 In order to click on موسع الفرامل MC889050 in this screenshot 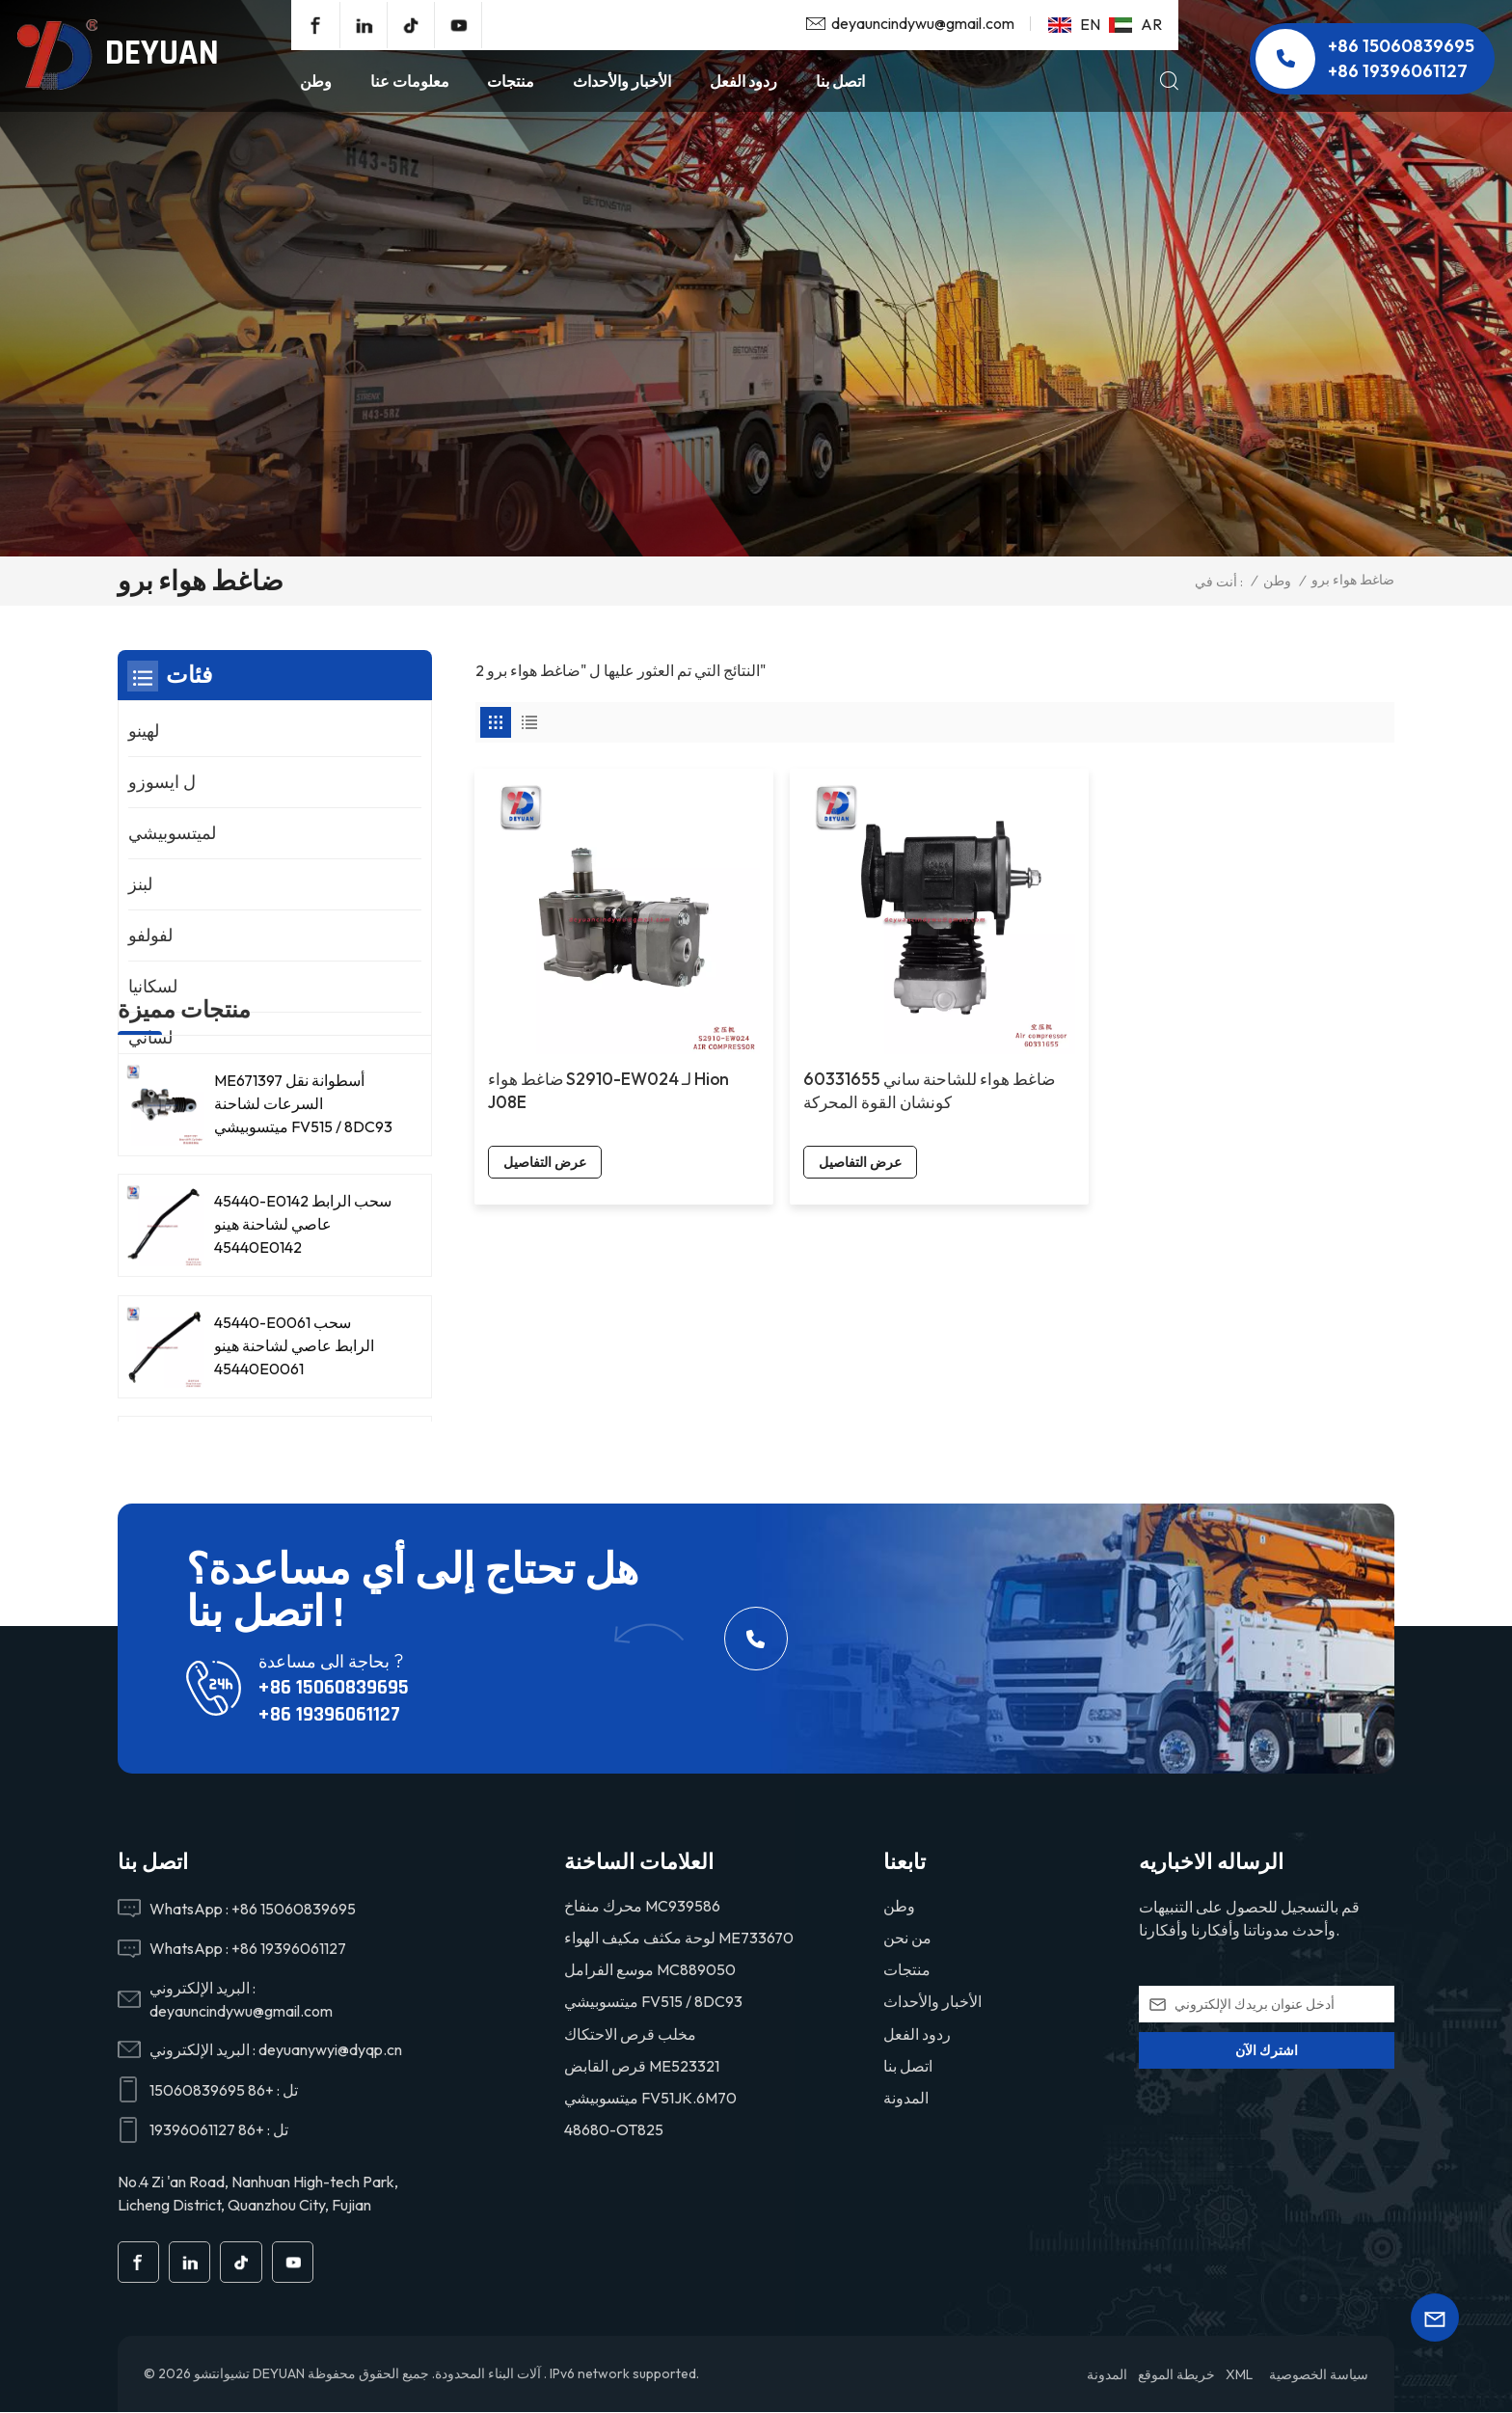, I will do `click(650, 1969)`.